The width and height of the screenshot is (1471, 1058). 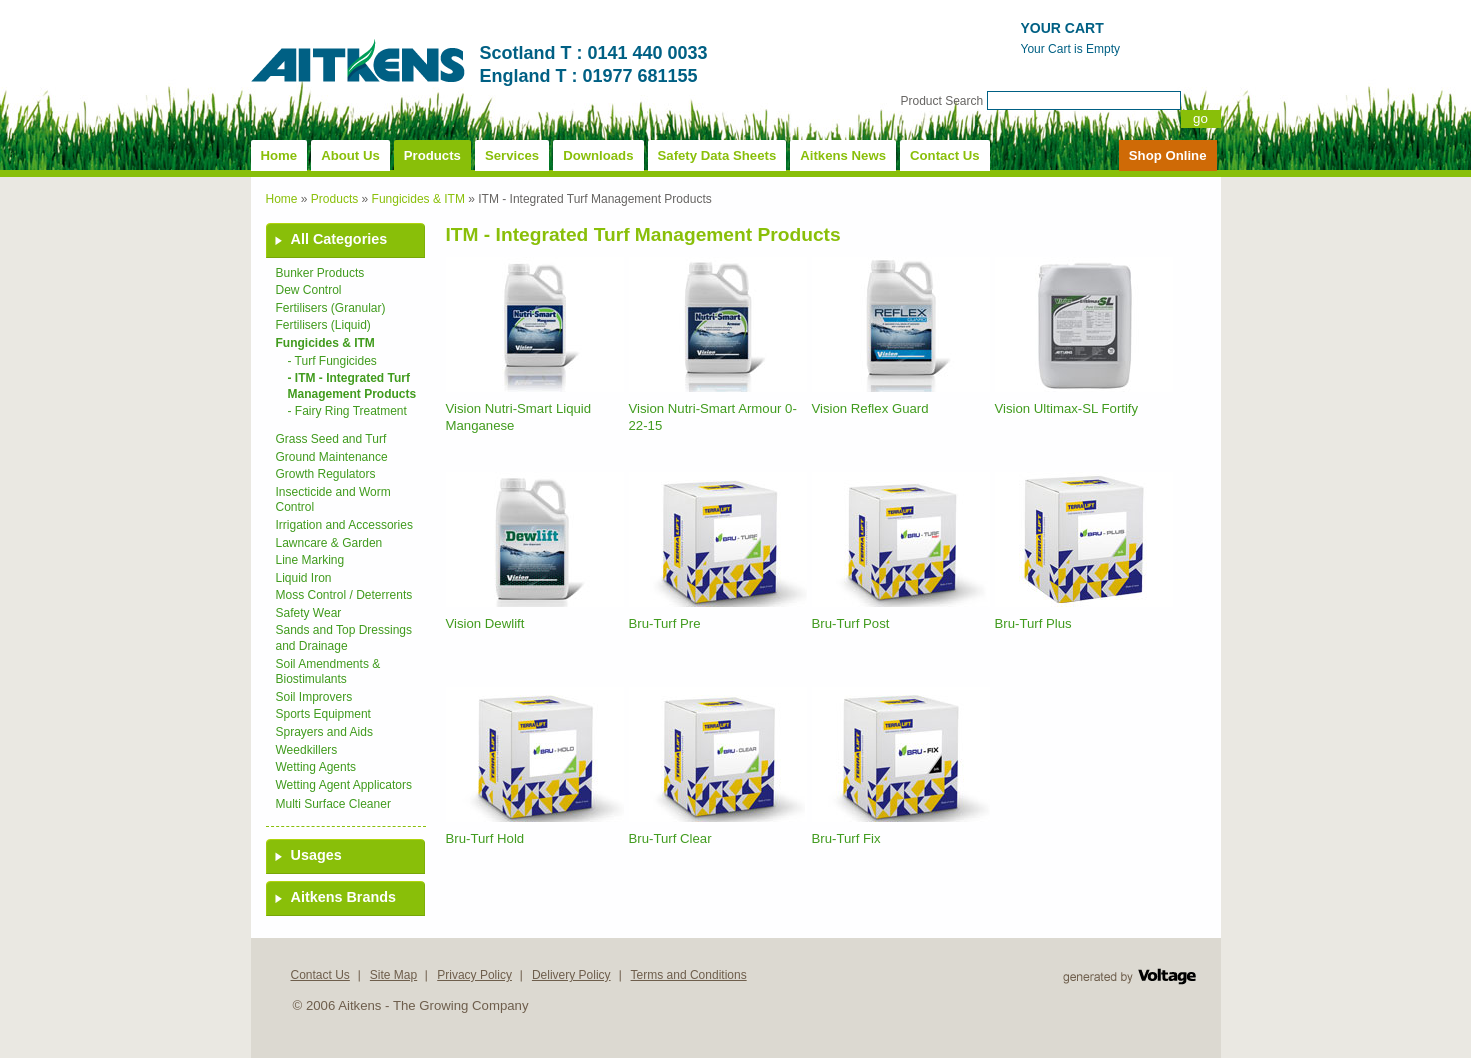 I want to click on Fertilisers (Liquid), so click(x=323, y=325).